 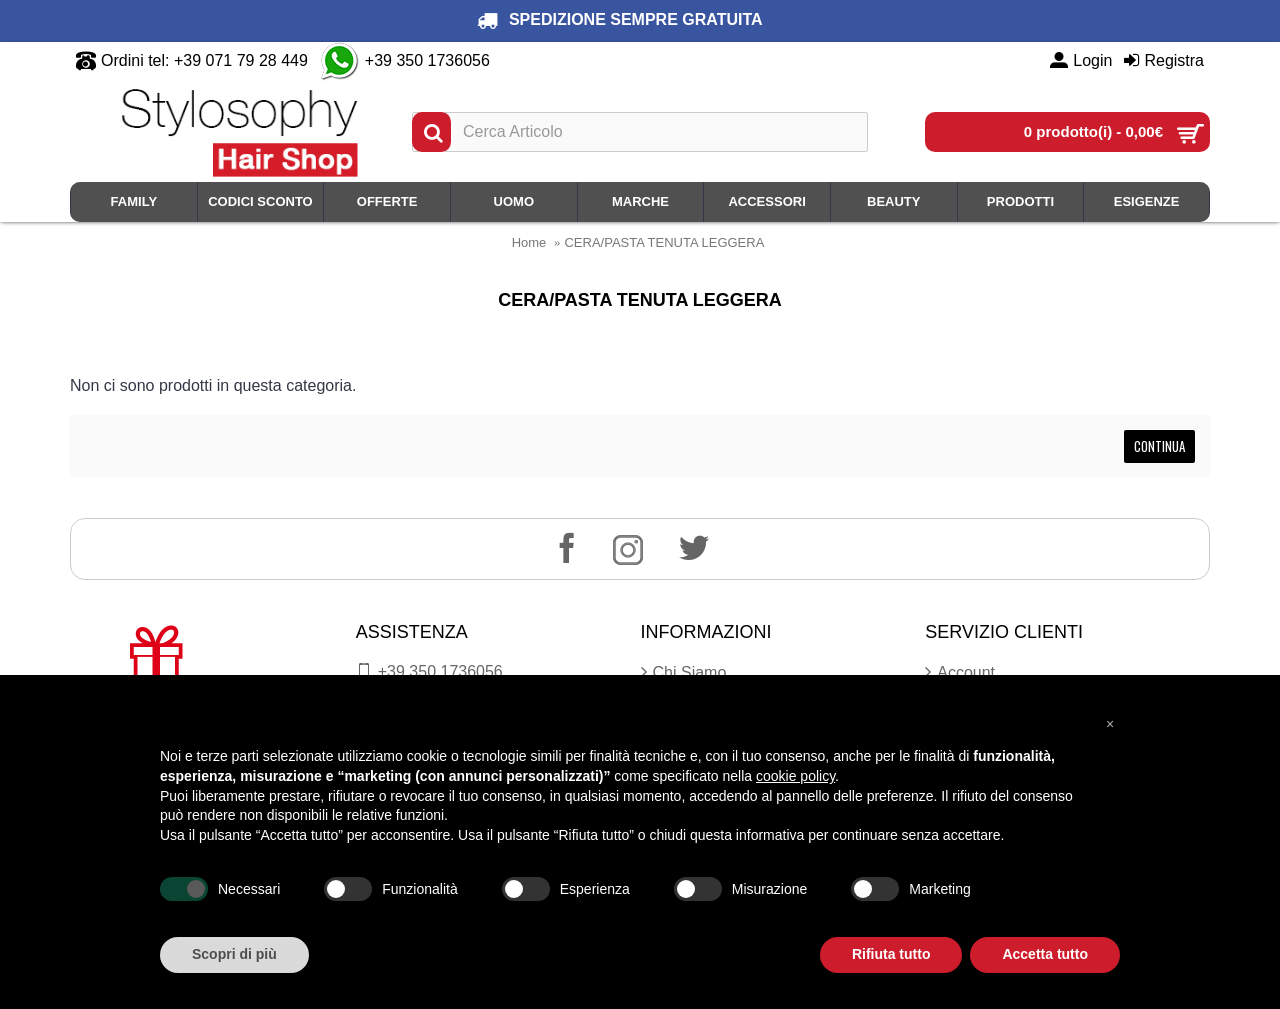 What do you see at coordinates (1159, 446) in the screenshot?
I see `Continua` at bounding box center [1159, 446].